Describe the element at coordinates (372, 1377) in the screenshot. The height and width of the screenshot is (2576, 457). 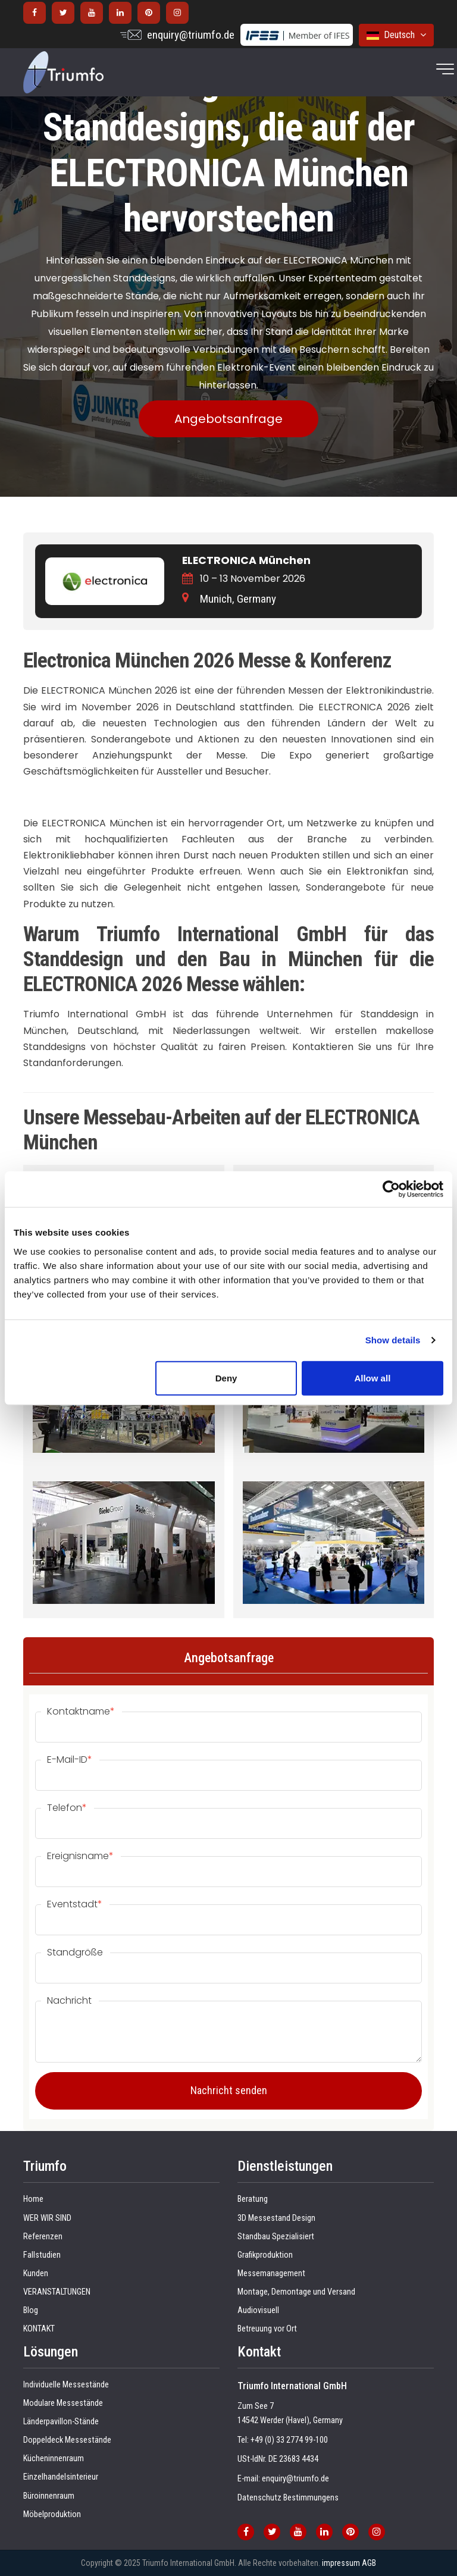
I see `Allow all` at that location.